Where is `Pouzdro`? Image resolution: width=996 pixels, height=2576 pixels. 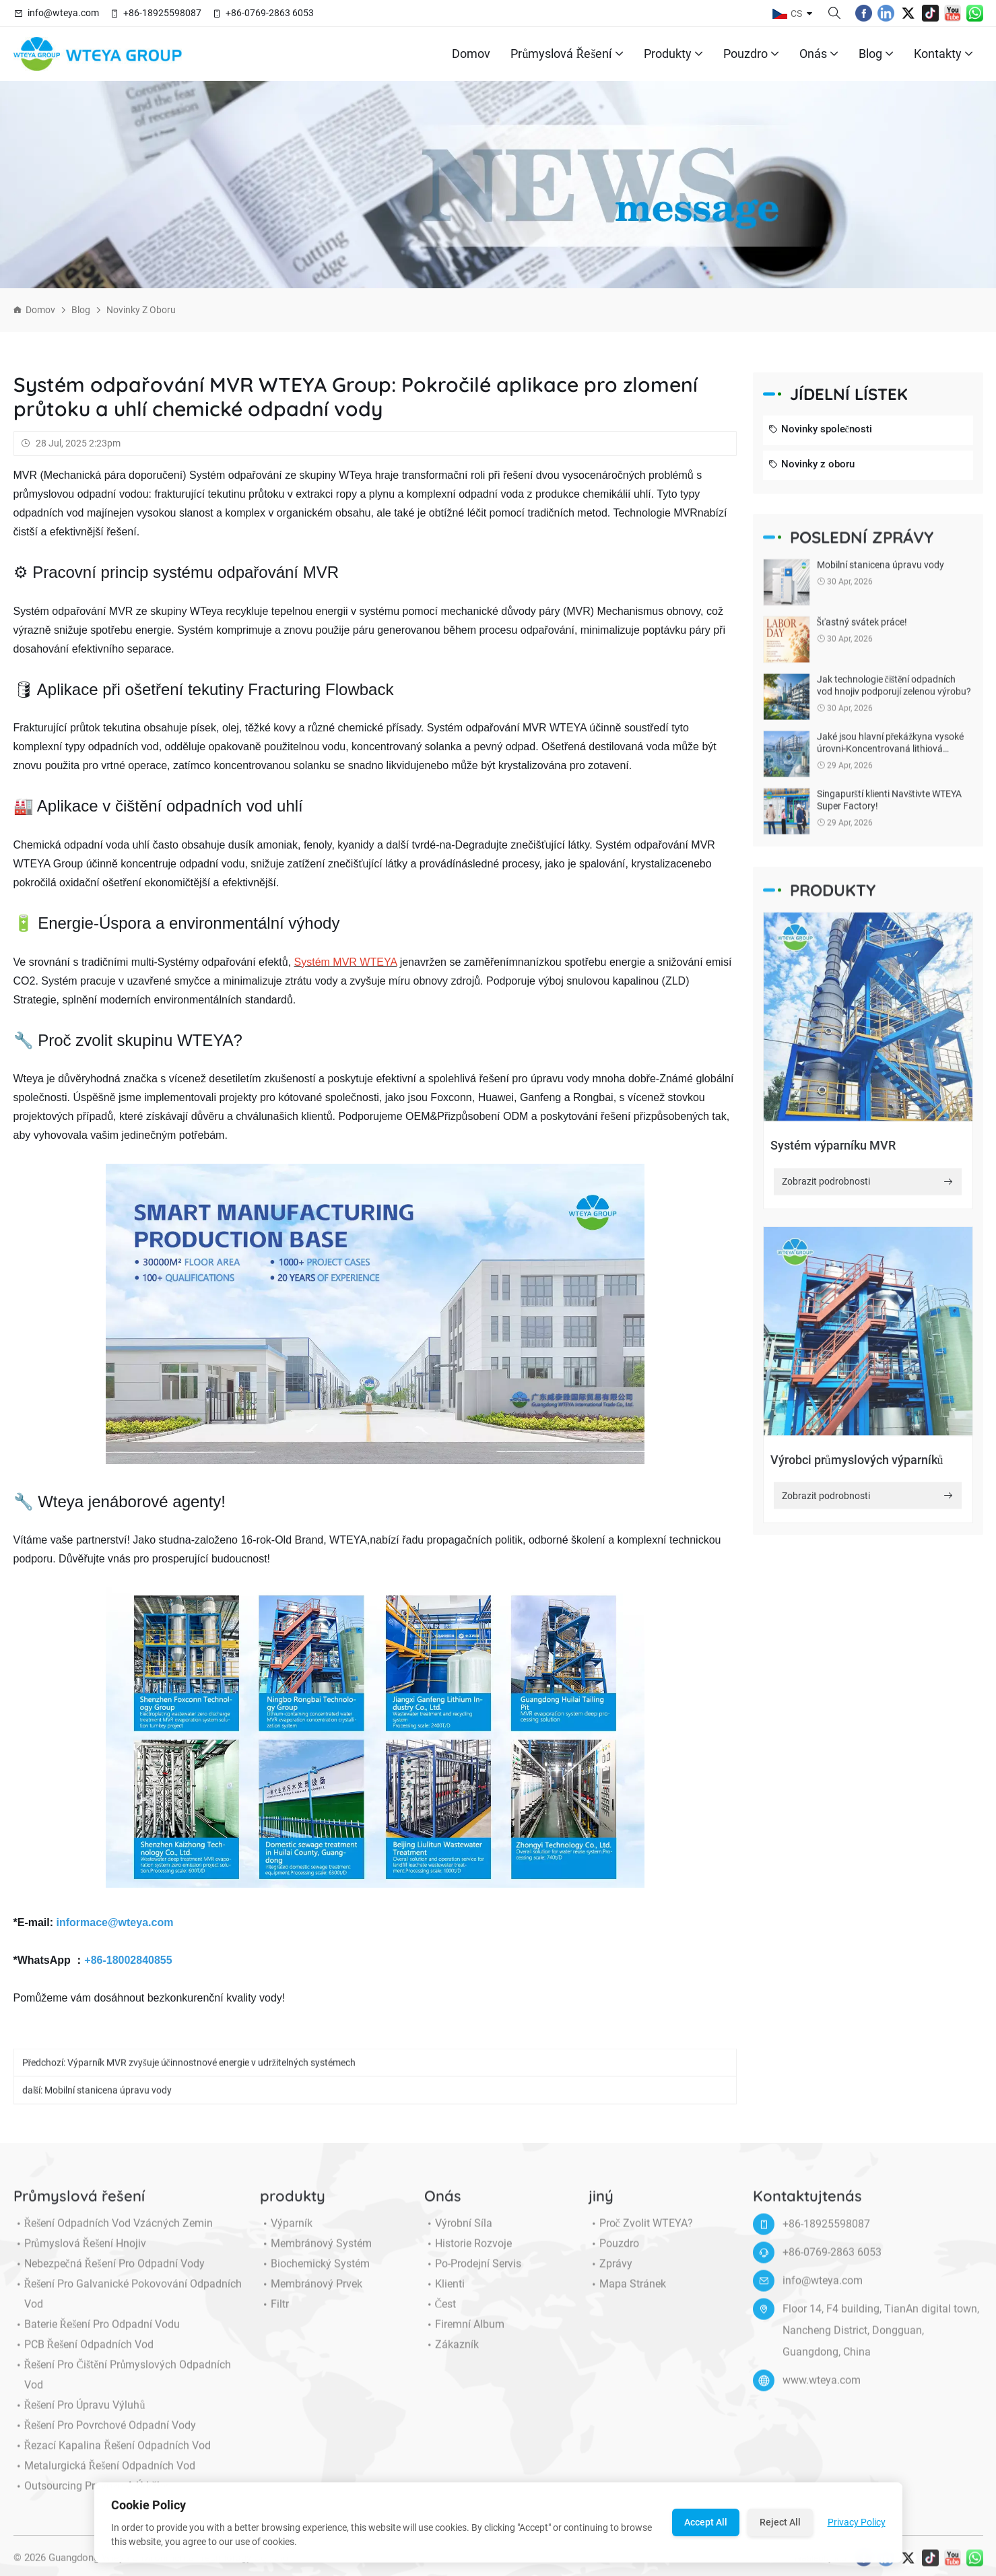
Pouzdro is located at coordinates (751, 54).